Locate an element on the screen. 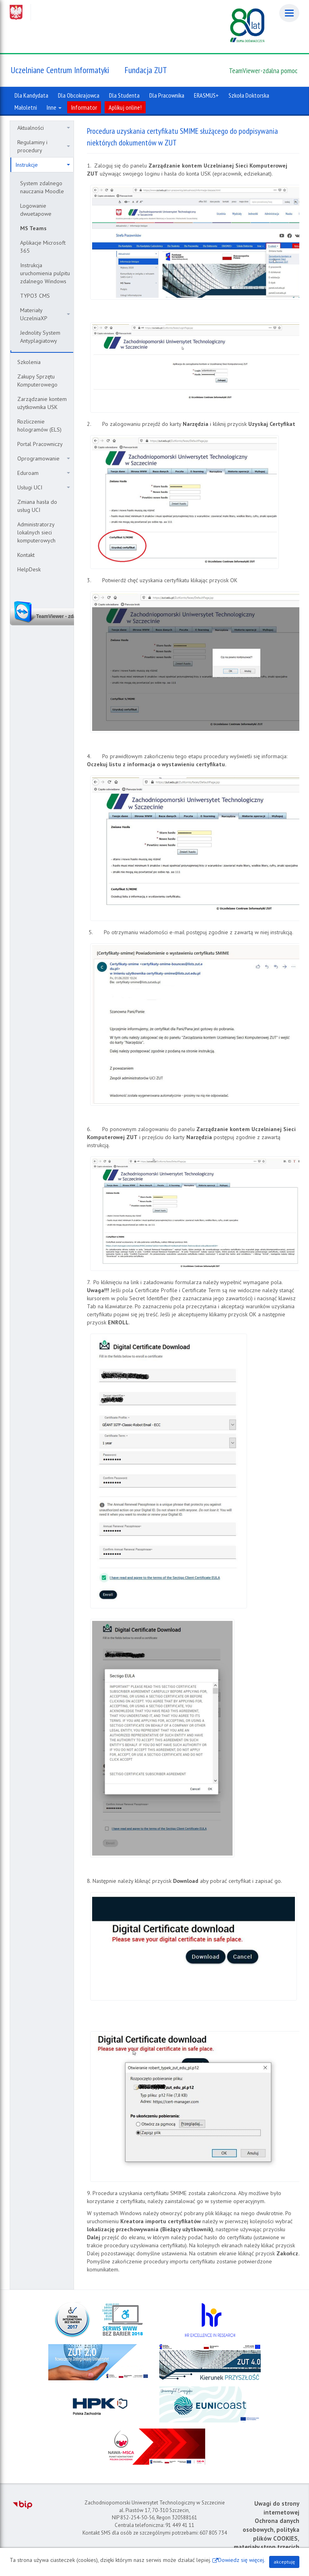  TYPO3 CMS is located at coordinates (35, 295).